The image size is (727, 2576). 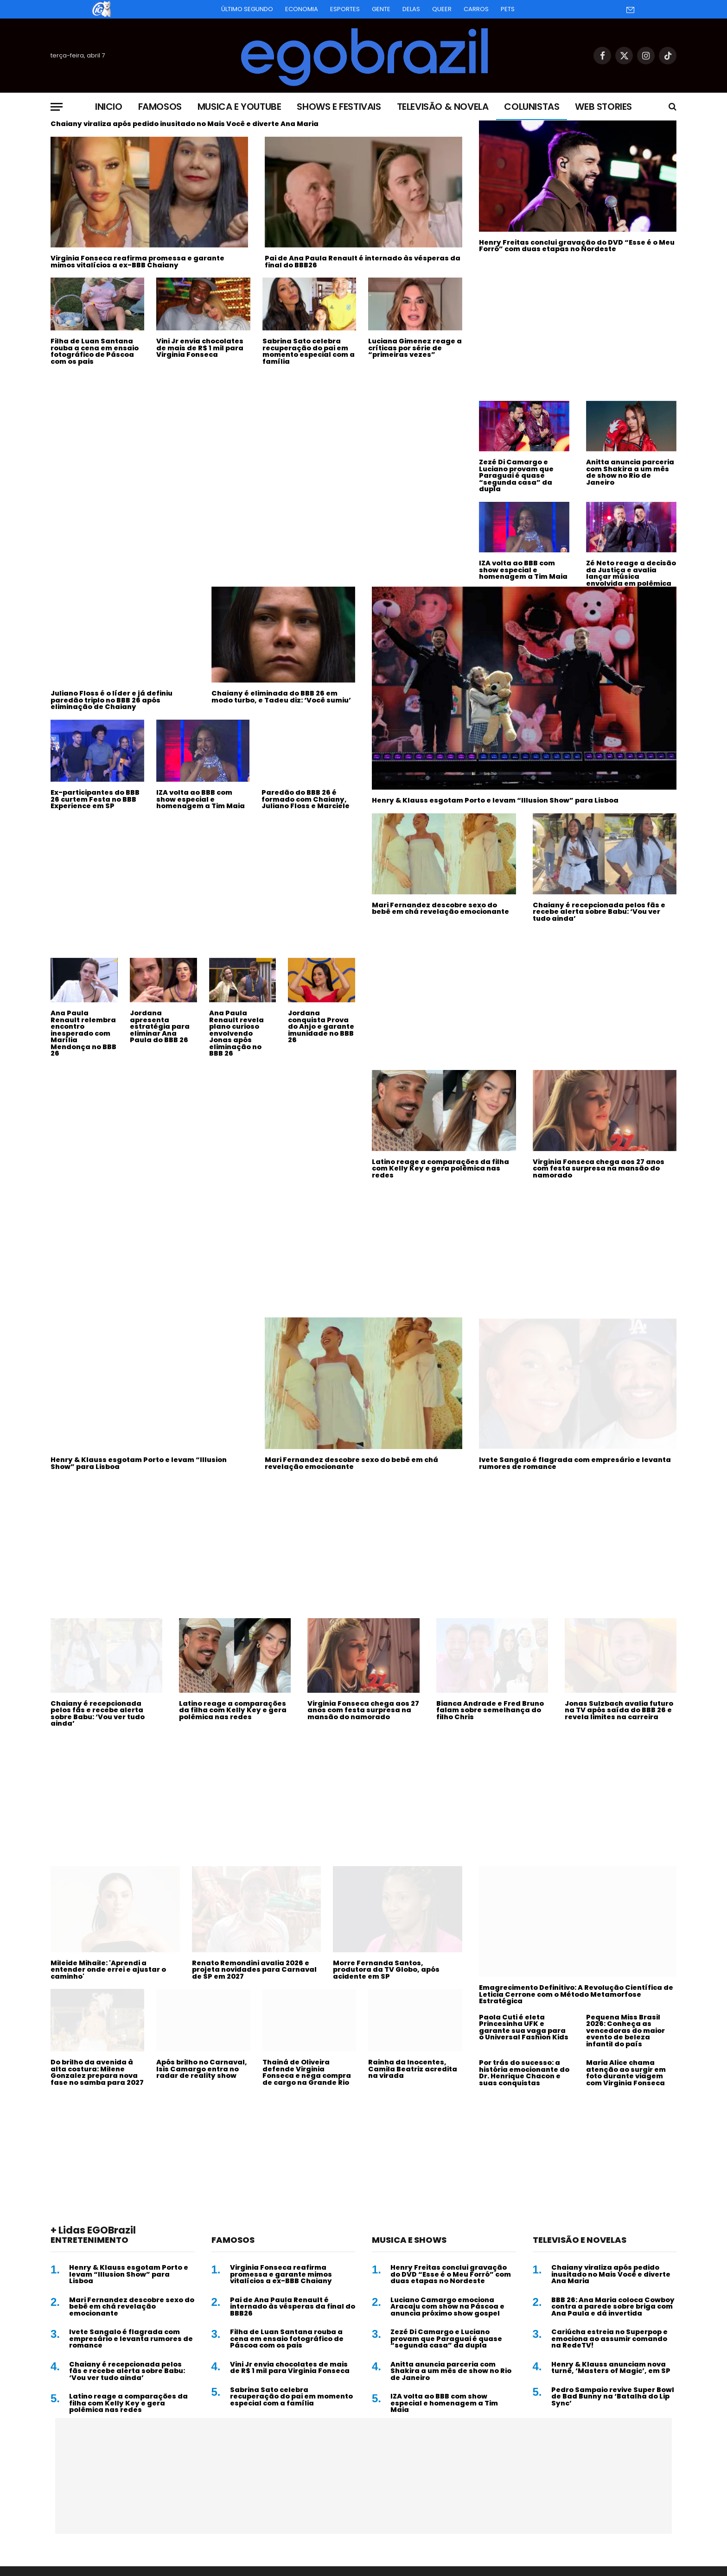 What do you see at coordinates (254, 1970) in the screenshot?
I see `Renato Remondini avalia 2026 e projeta novidades para Carnaval de SP em 2027` at bounding box center [254, 1970].